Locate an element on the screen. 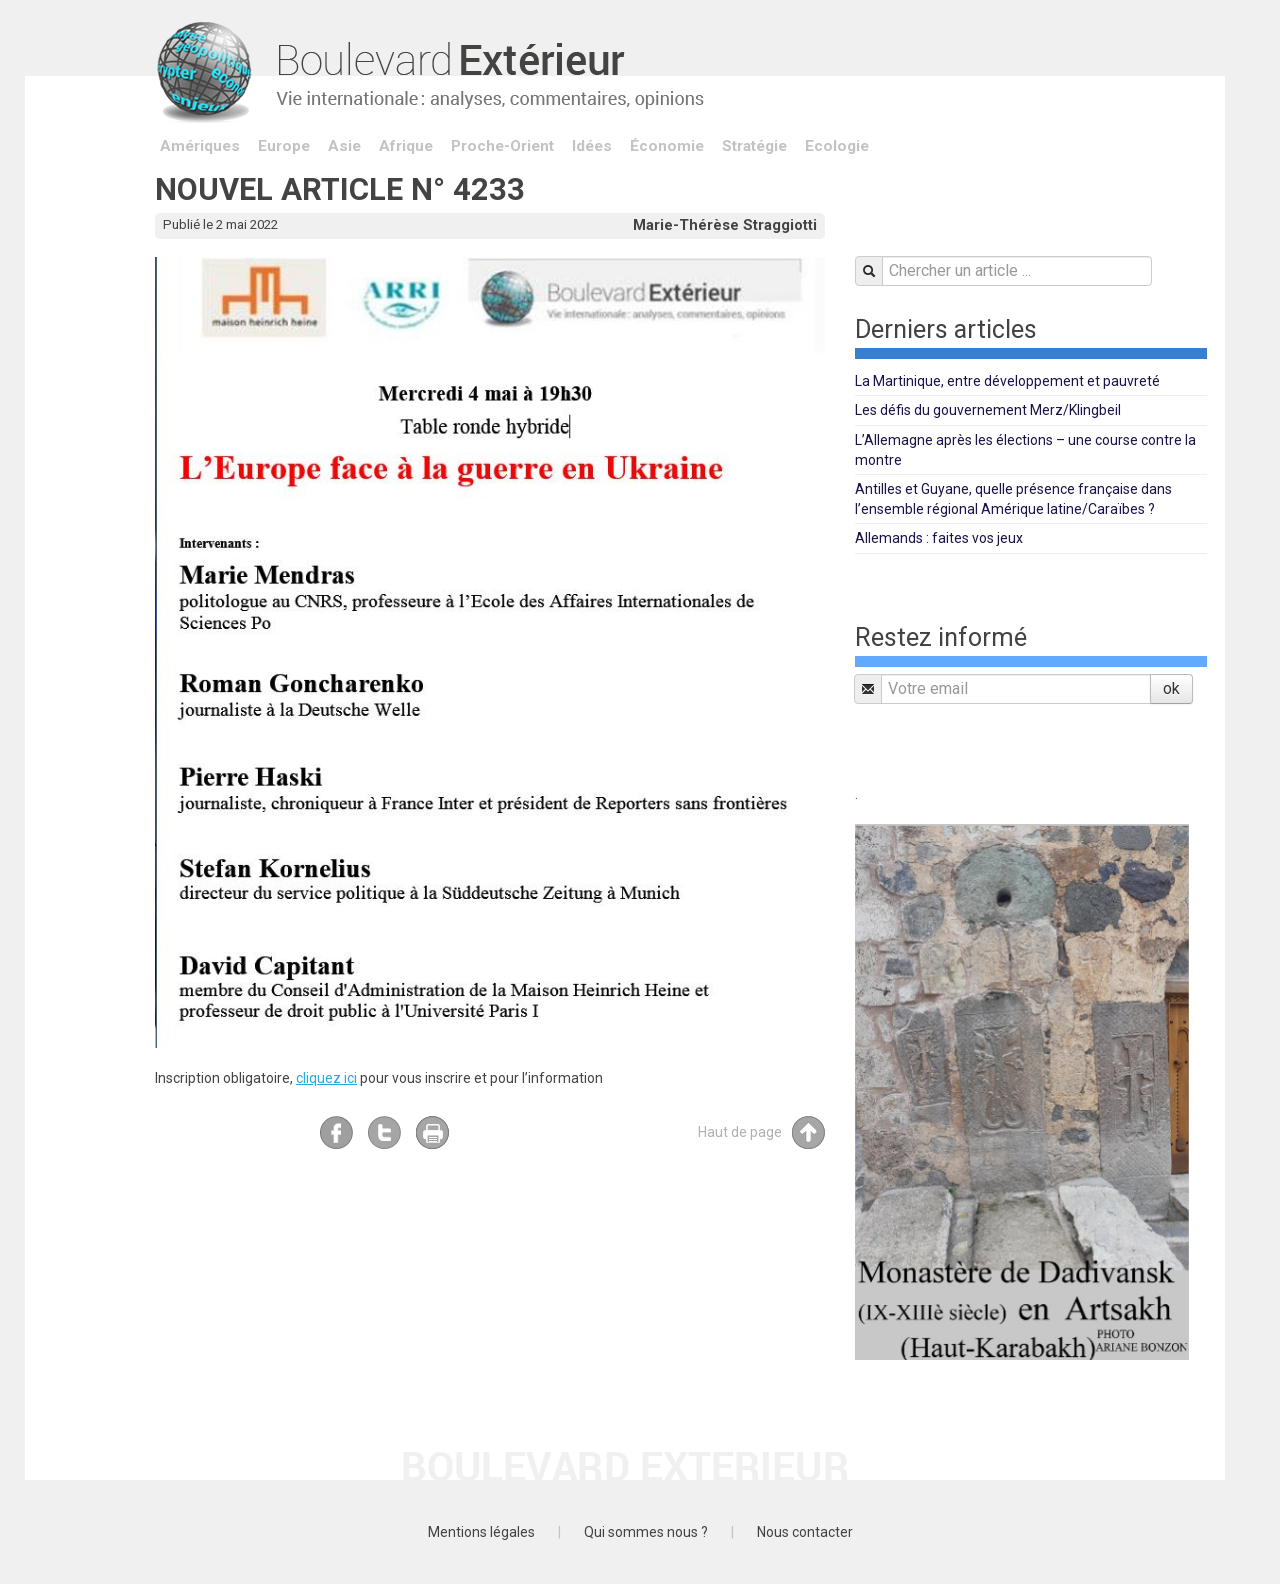  Twitter is located at coordinates (384, 1132).